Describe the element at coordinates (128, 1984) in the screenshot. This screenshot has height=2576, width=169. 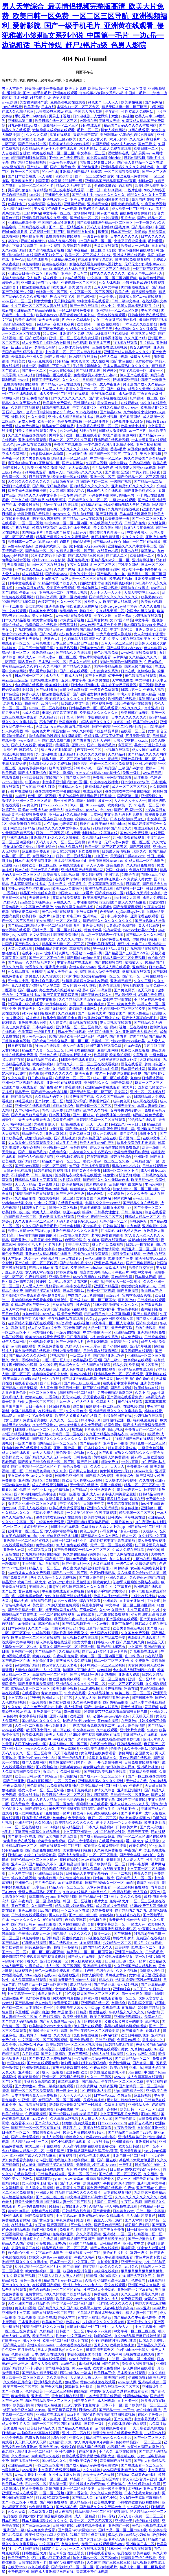
I see `美女破处视频` at that location.